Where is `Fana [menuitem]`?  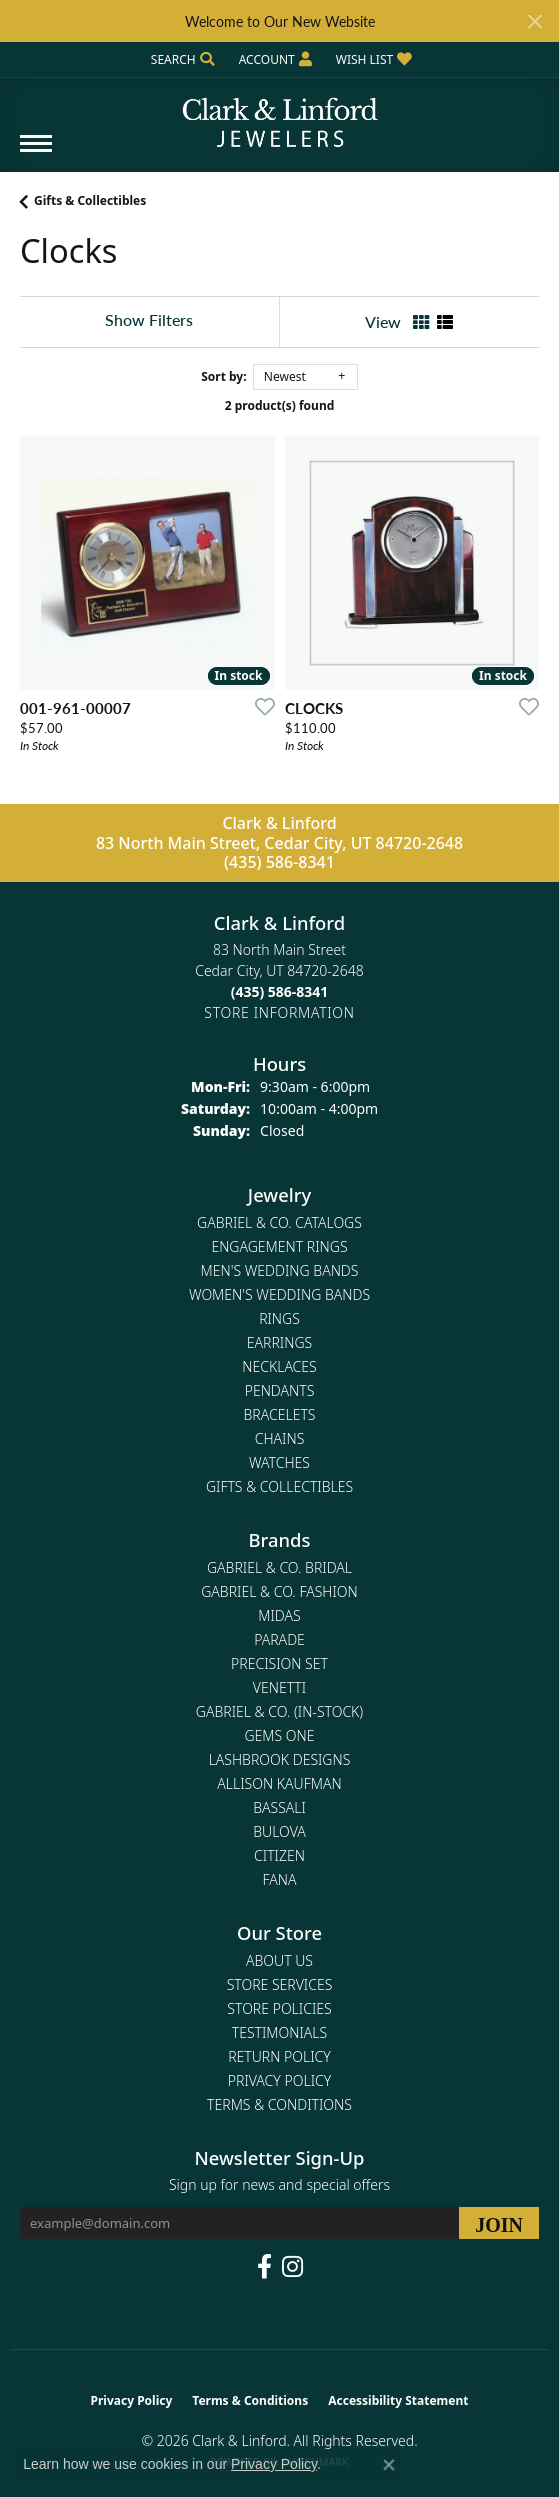 Fana [menuitem] is located at coordinates (279, 1879).